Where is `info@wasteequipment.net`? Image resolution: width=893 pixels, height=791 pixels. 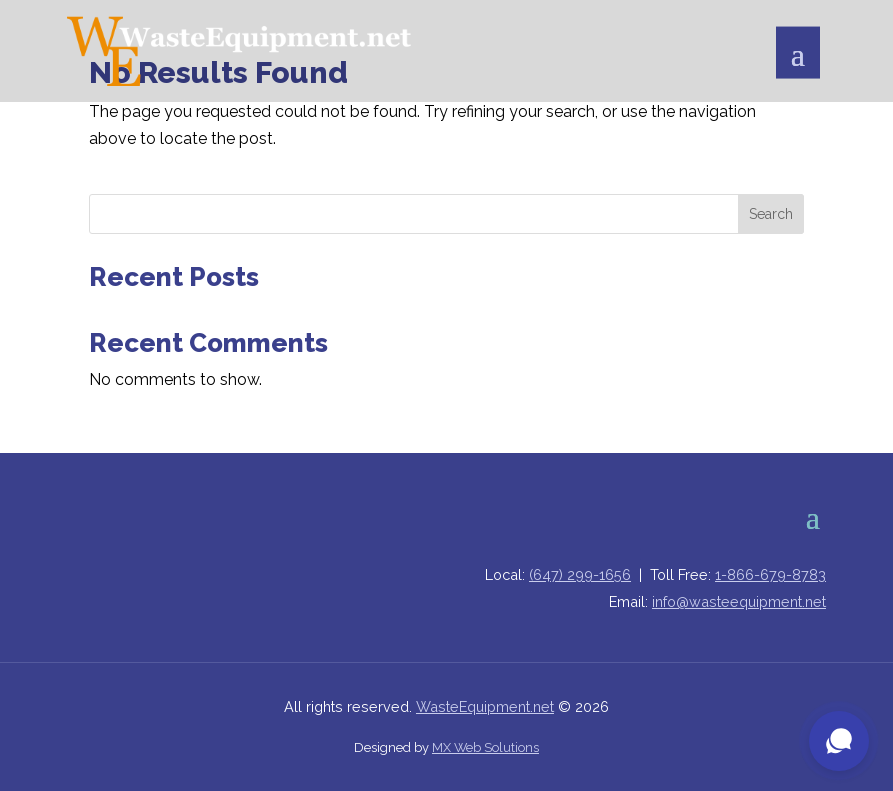
info@wasteequipment.net is located at coordinates (739, 601).